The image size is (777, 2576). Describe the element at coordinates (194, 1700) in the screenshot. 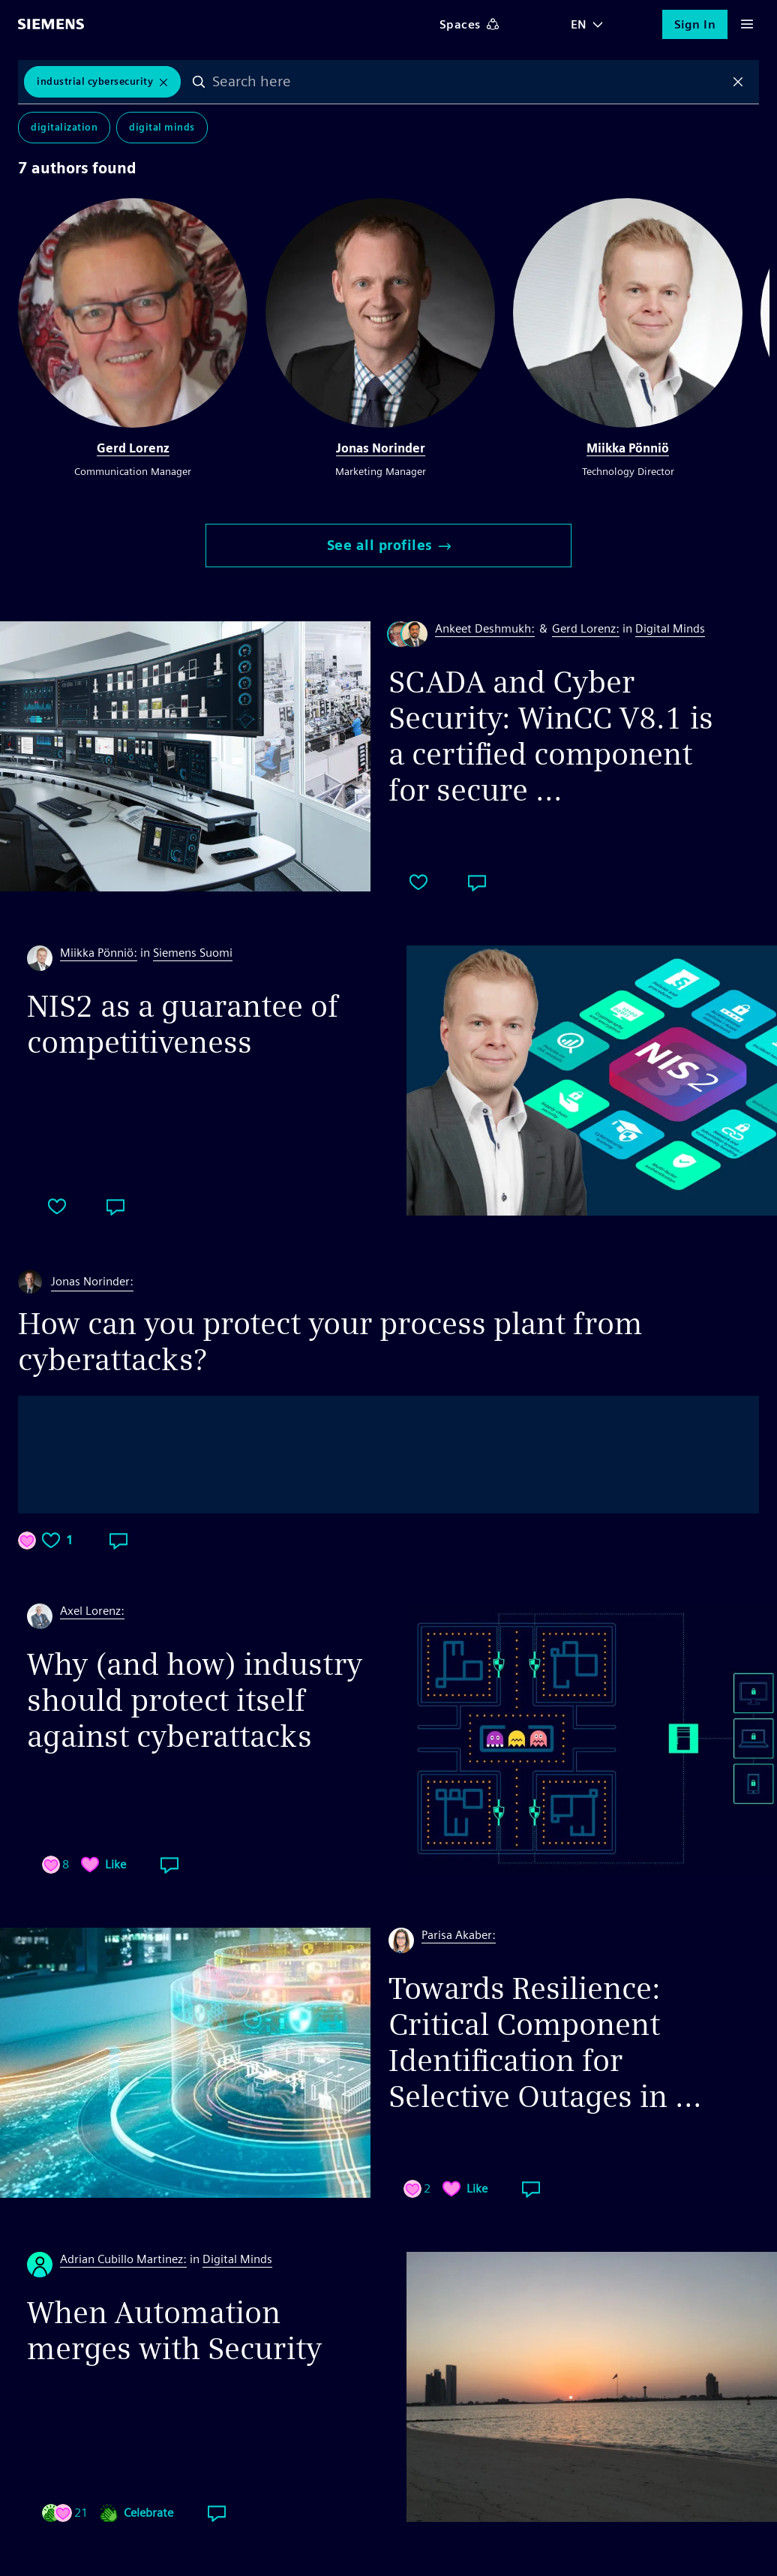

I see `Why (and how) industry should protect itself against cyberattacks` at that location.